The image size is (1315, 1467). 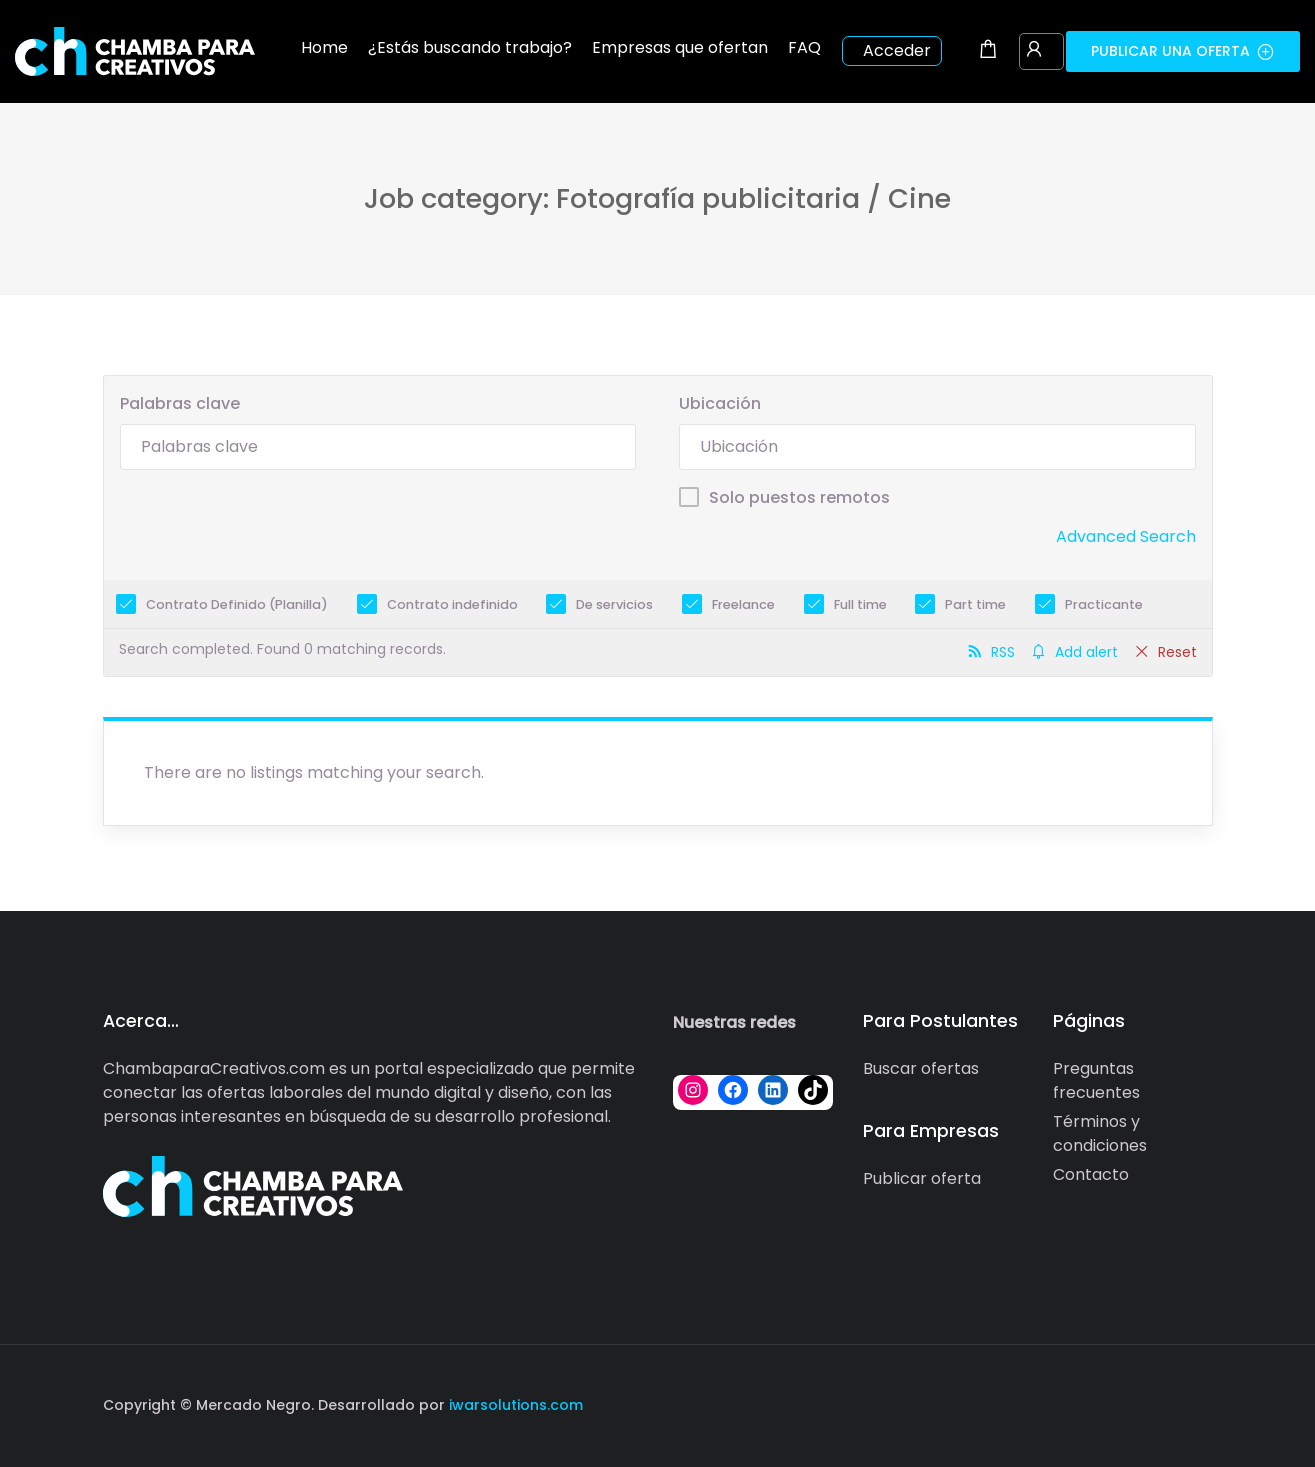 I want to click on Part time, so click(x=975, y=604).